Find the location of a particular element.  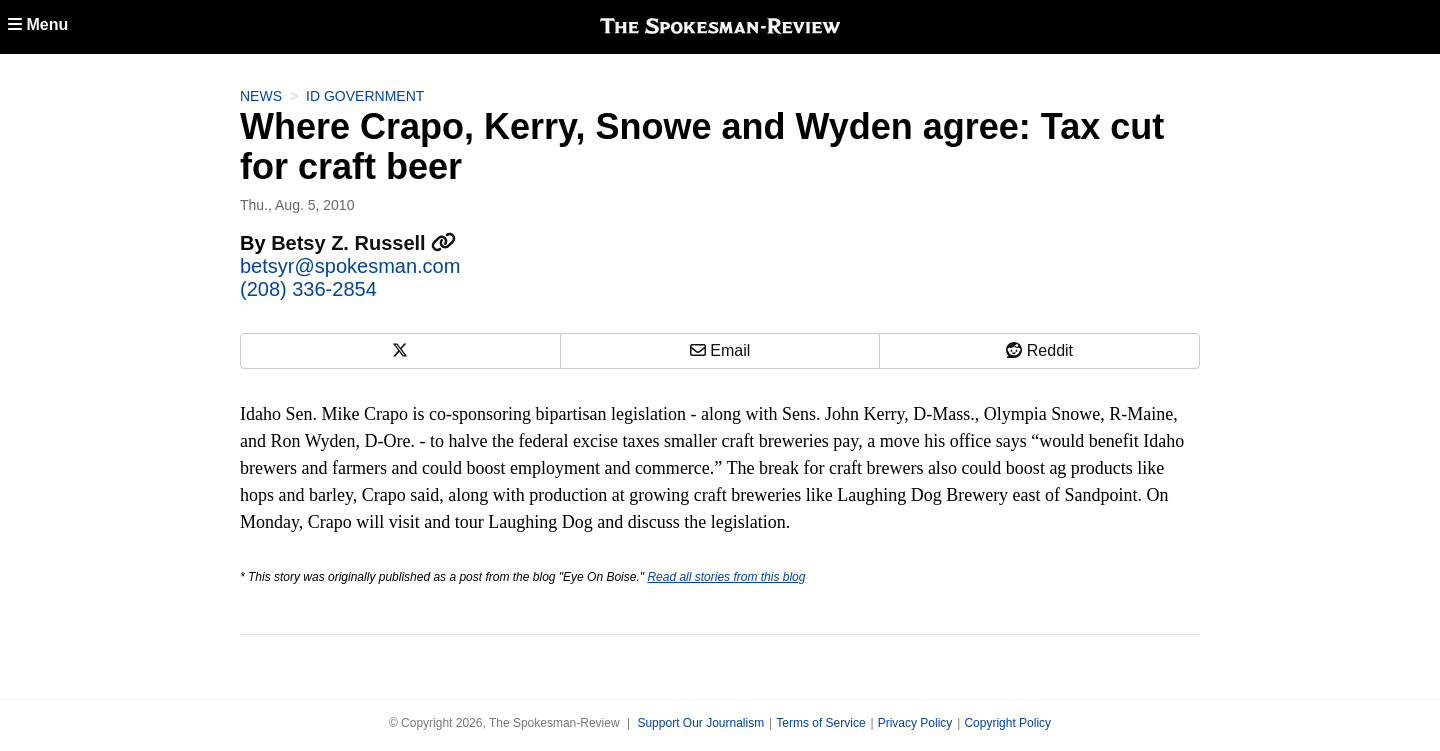

(208) 336-2854 is located at coordinates (308, 289).